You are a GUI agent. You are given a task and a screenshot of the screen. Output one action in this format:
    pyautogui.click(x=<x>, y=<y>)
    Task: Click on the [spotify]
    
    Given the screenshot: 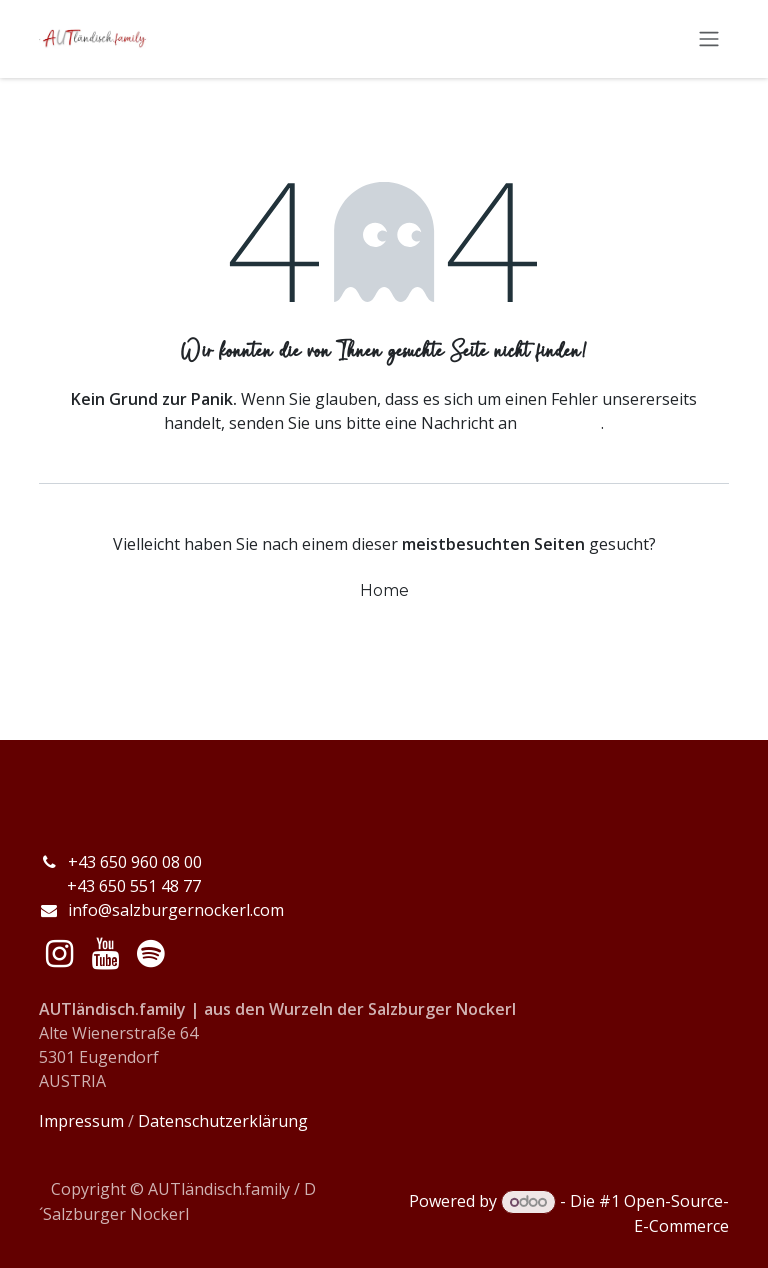 What is the action you would take?
    pyautogui.click(x=150, y=954)
    